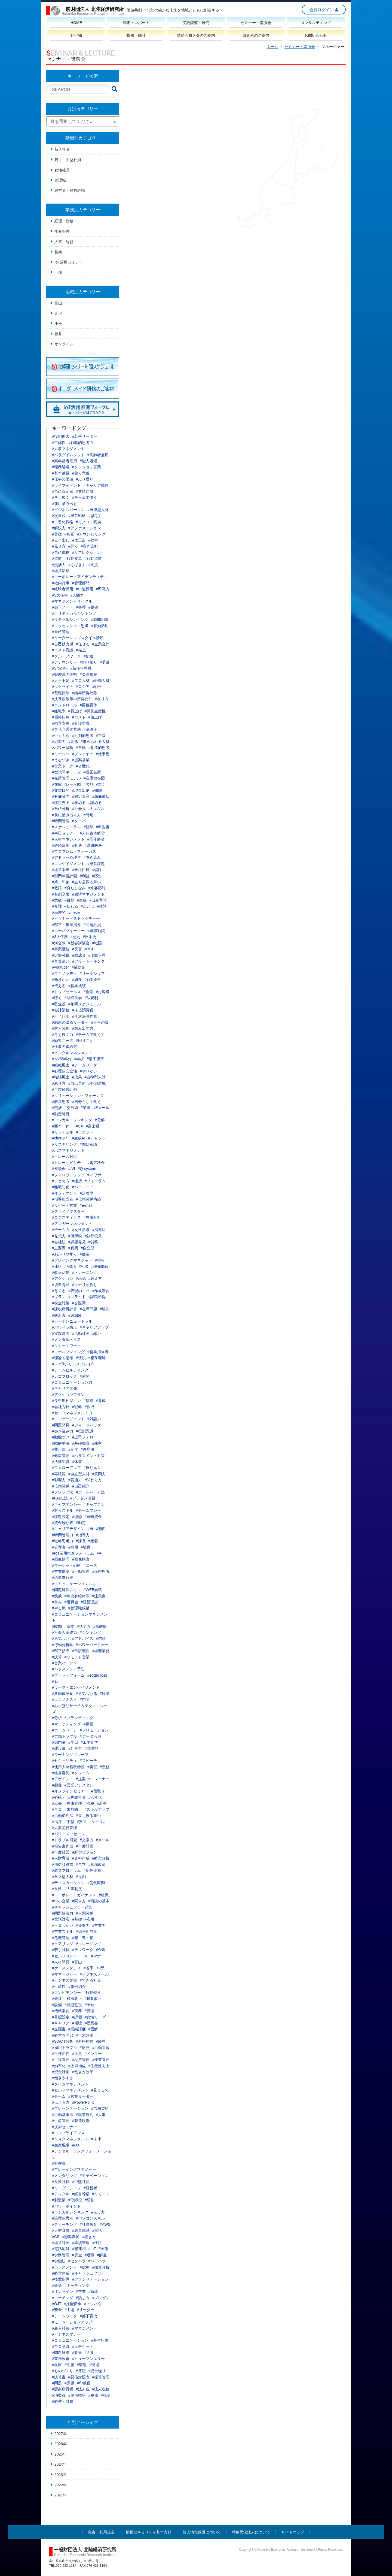 The height and width of the screenshot is (2576, 392). I want to click on #高年齢者, so click(96, 839).